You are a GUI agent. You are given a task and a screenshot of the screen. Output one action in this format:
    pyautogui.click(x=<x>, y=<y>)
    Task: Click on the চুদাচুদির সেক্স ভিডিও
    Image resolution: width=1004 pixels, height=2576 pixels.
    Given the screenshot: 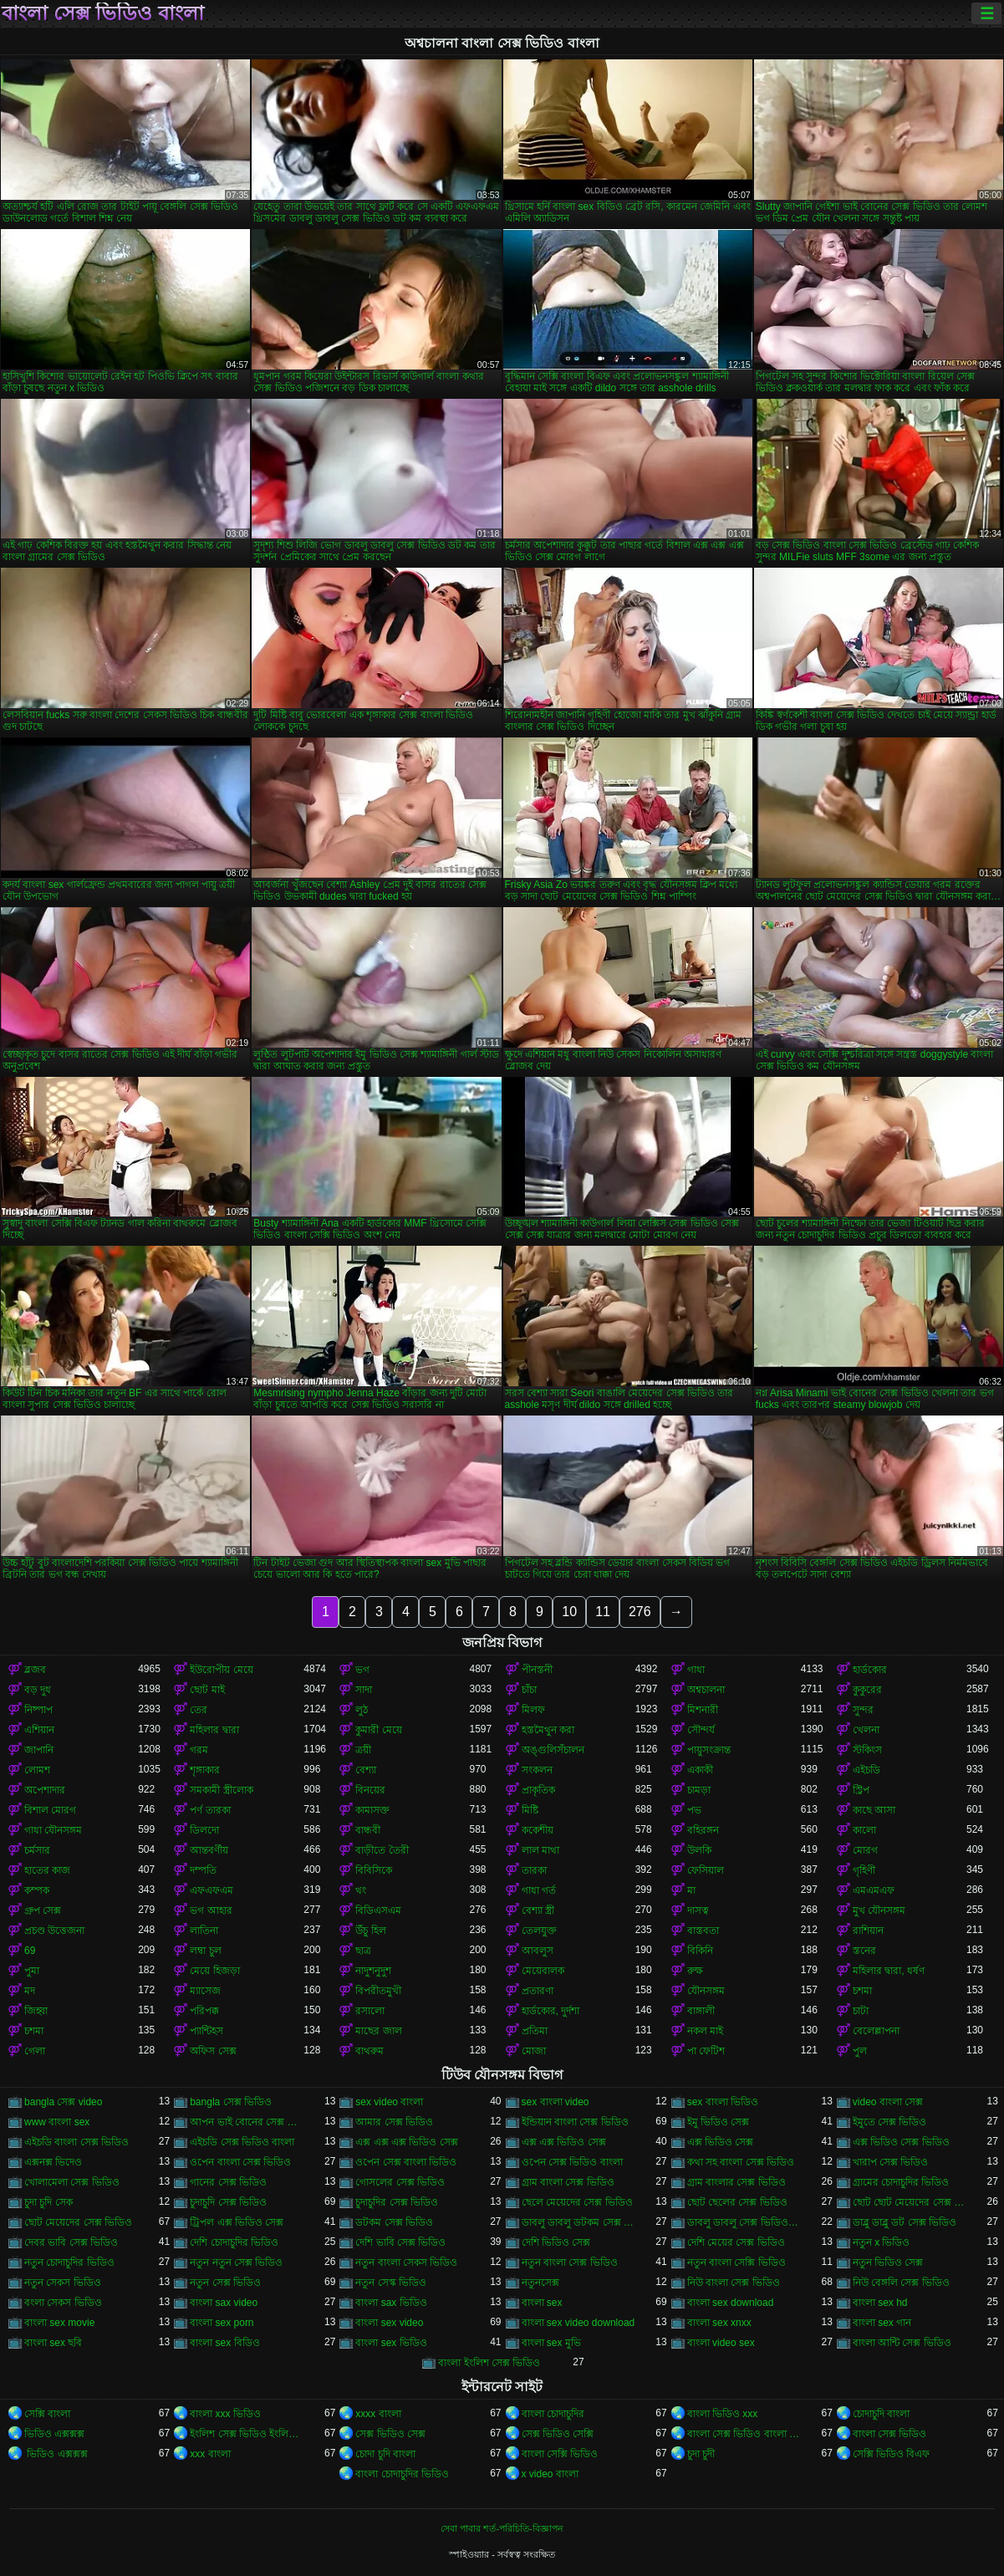 What is the action you would take?
    pyautogui.click(x=396, y=2202)
    